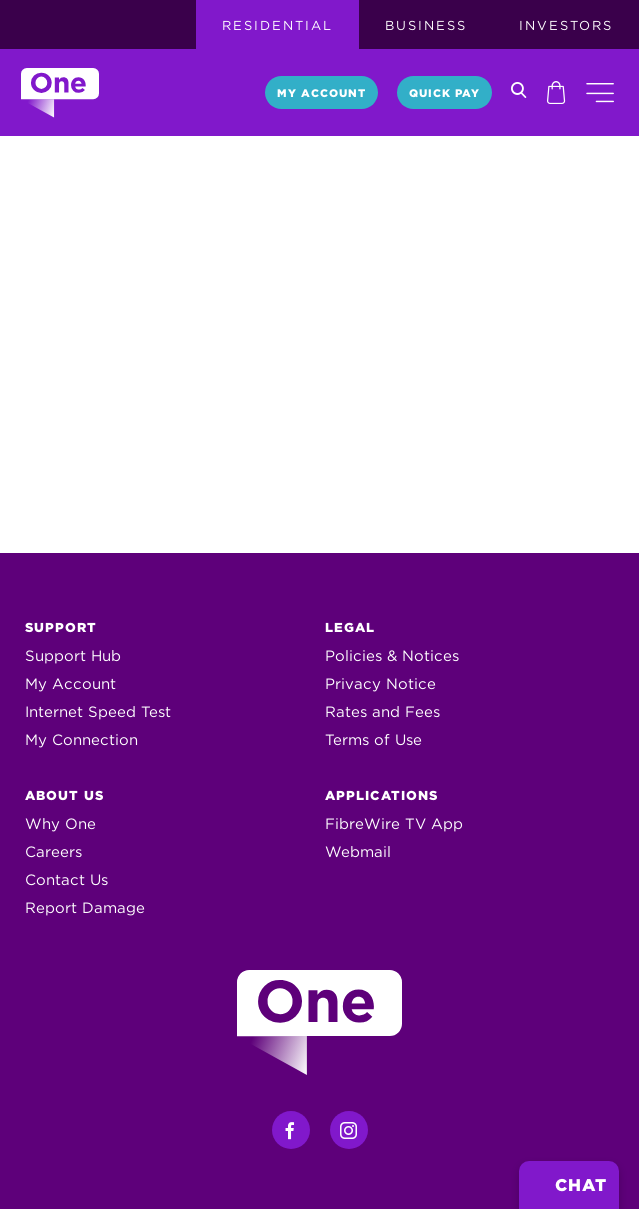  I want to click on Privacy Notice, so click(380, 684).